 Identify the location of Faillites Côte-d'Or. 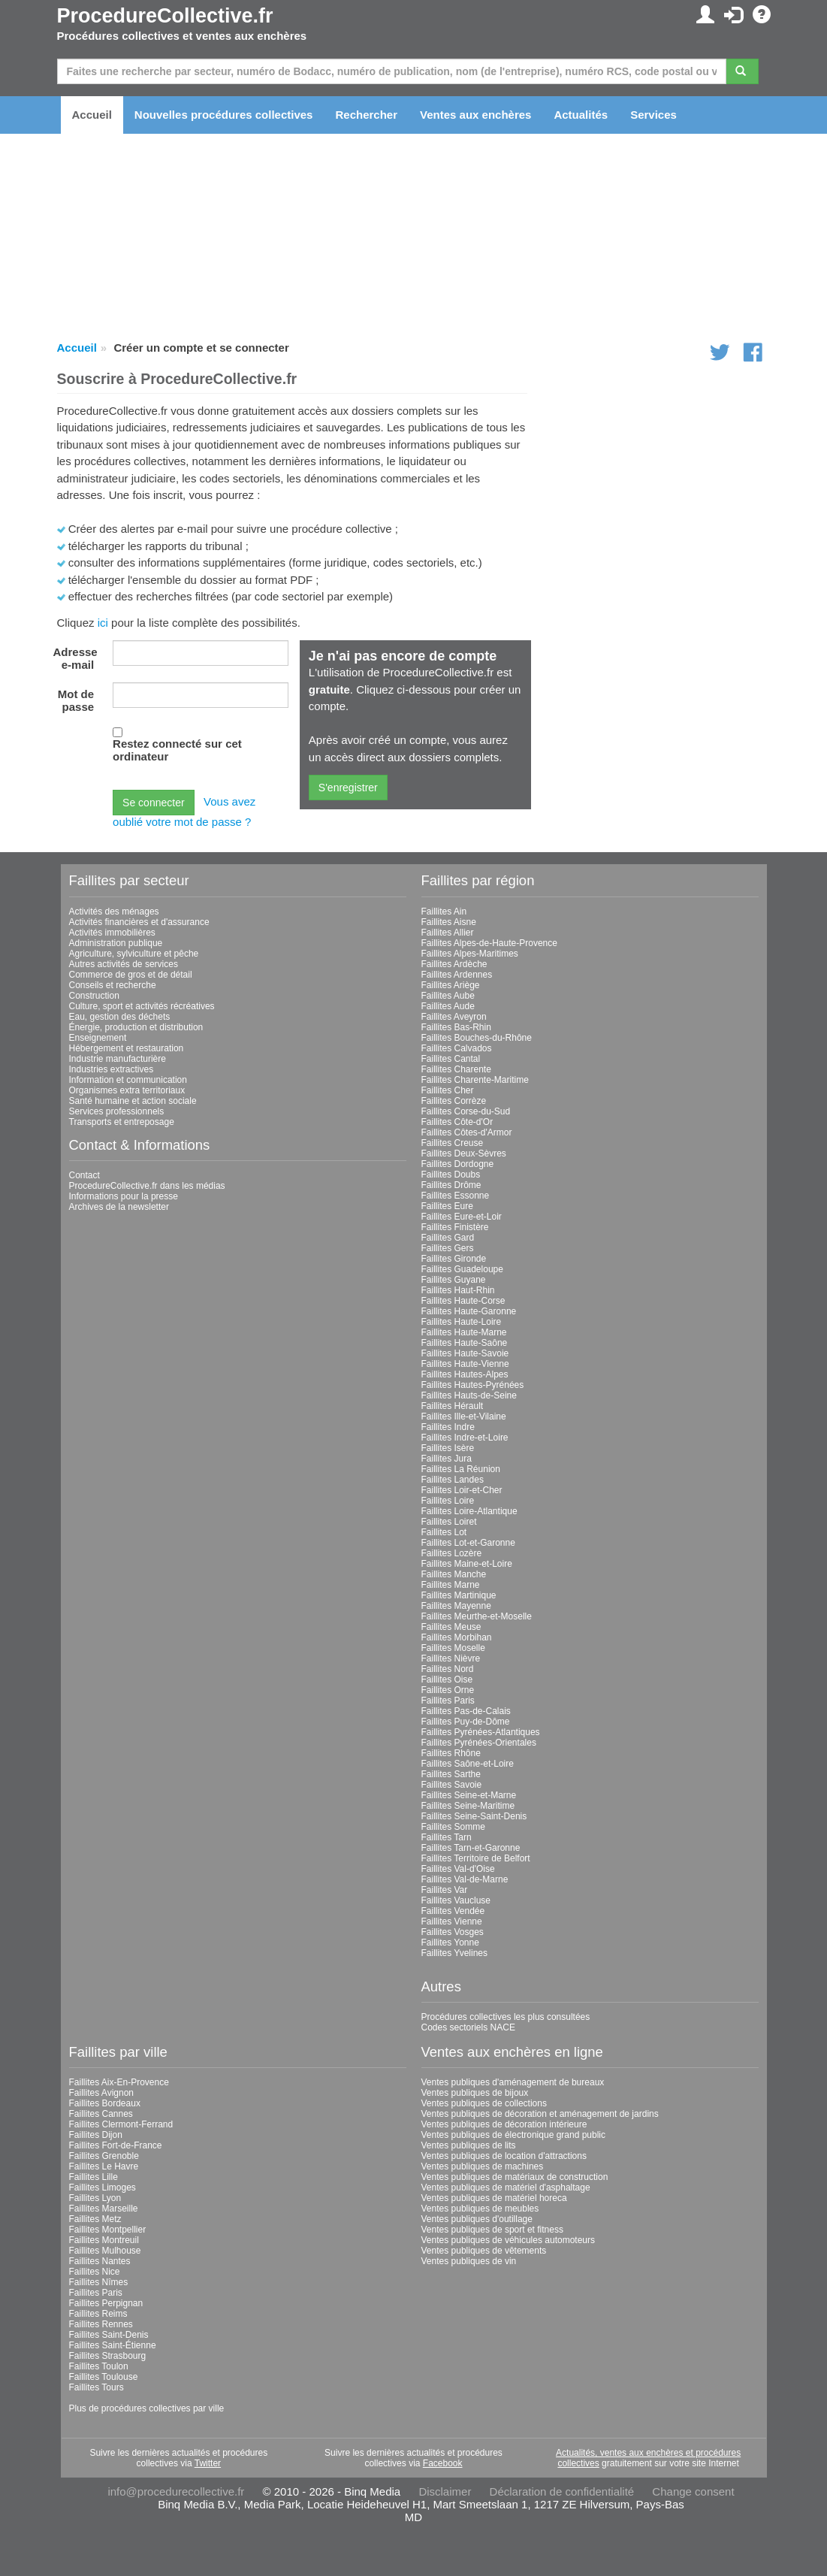
(457, 1122).